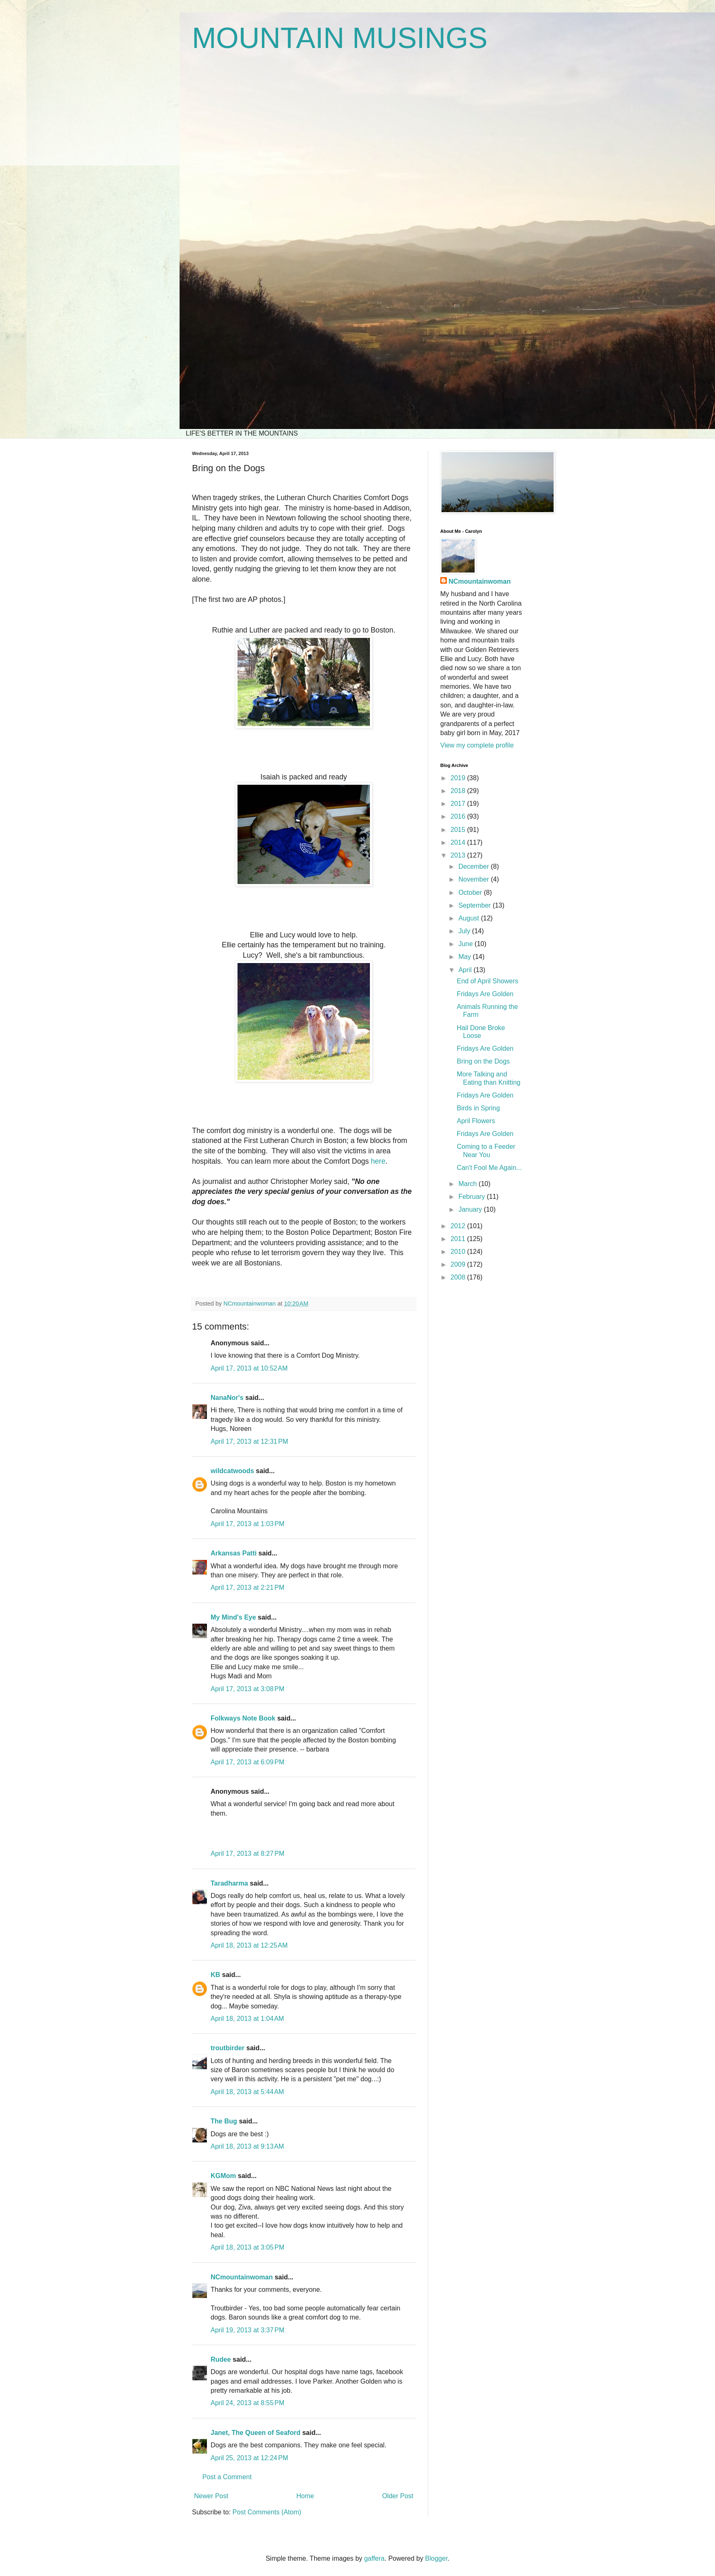 The width and height of the screenshot is (715, 2576). What do you see at coordinates (243, 1718) in the screenshot?
I see `Folkways Note Book` at bounding box center [243, 1718].